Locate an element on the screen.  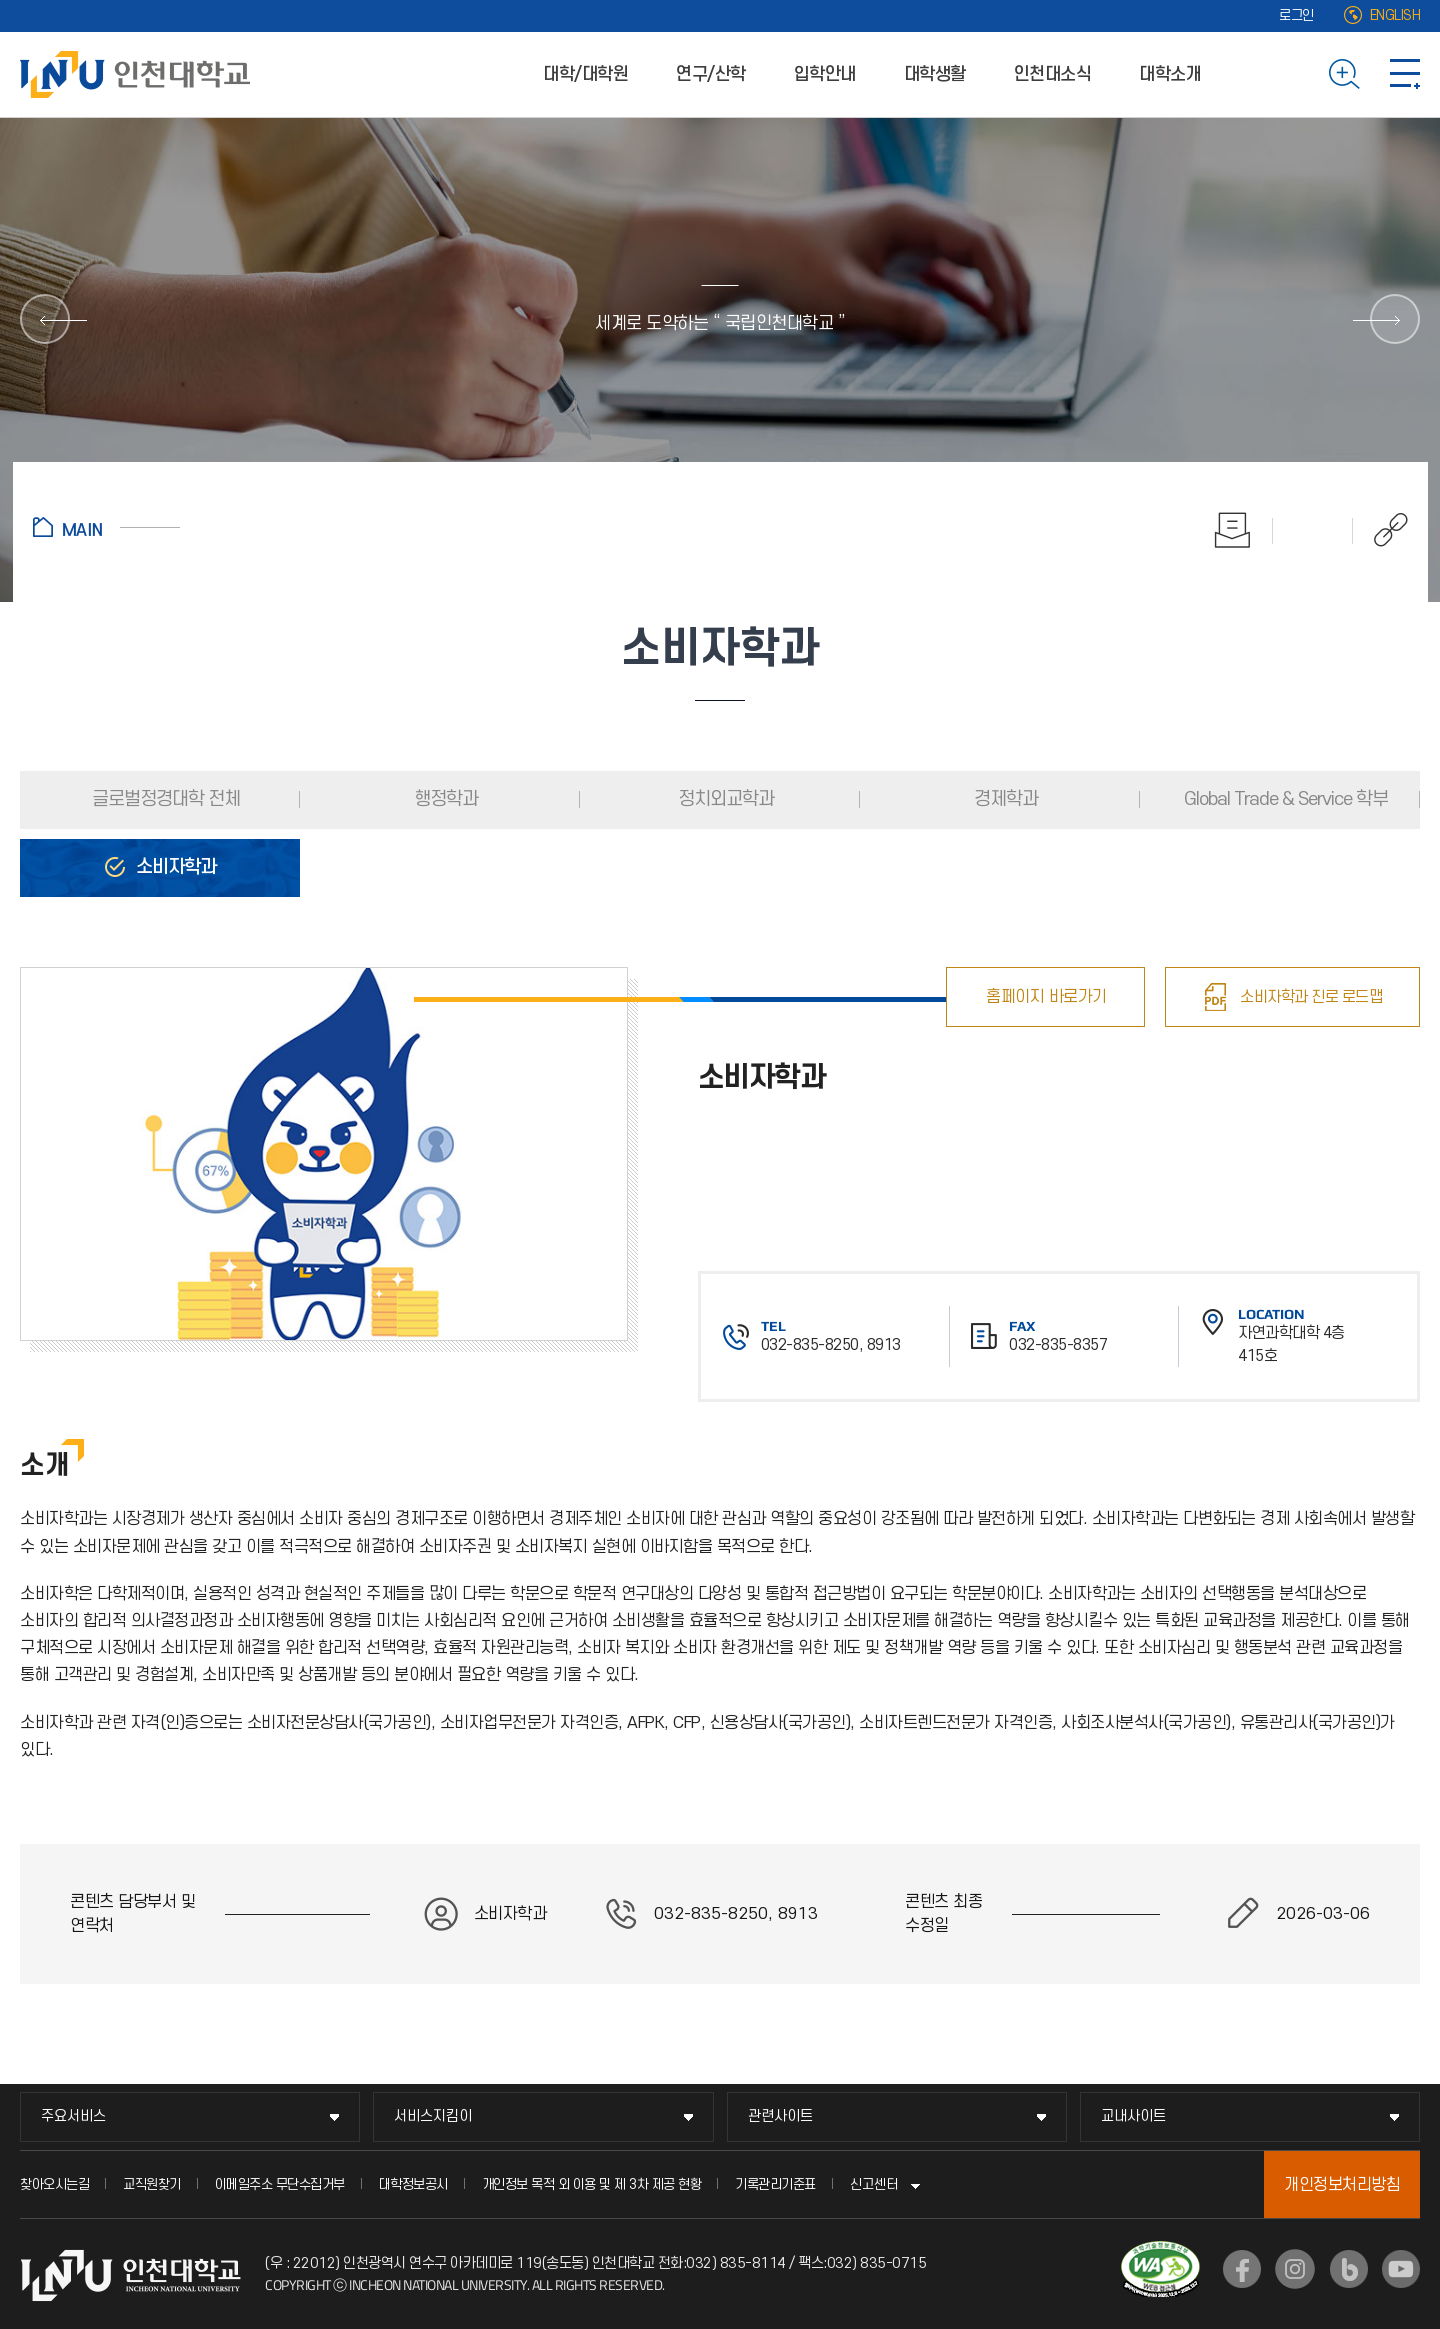
찾아오시는길 is located at coordinates (54, 2184).